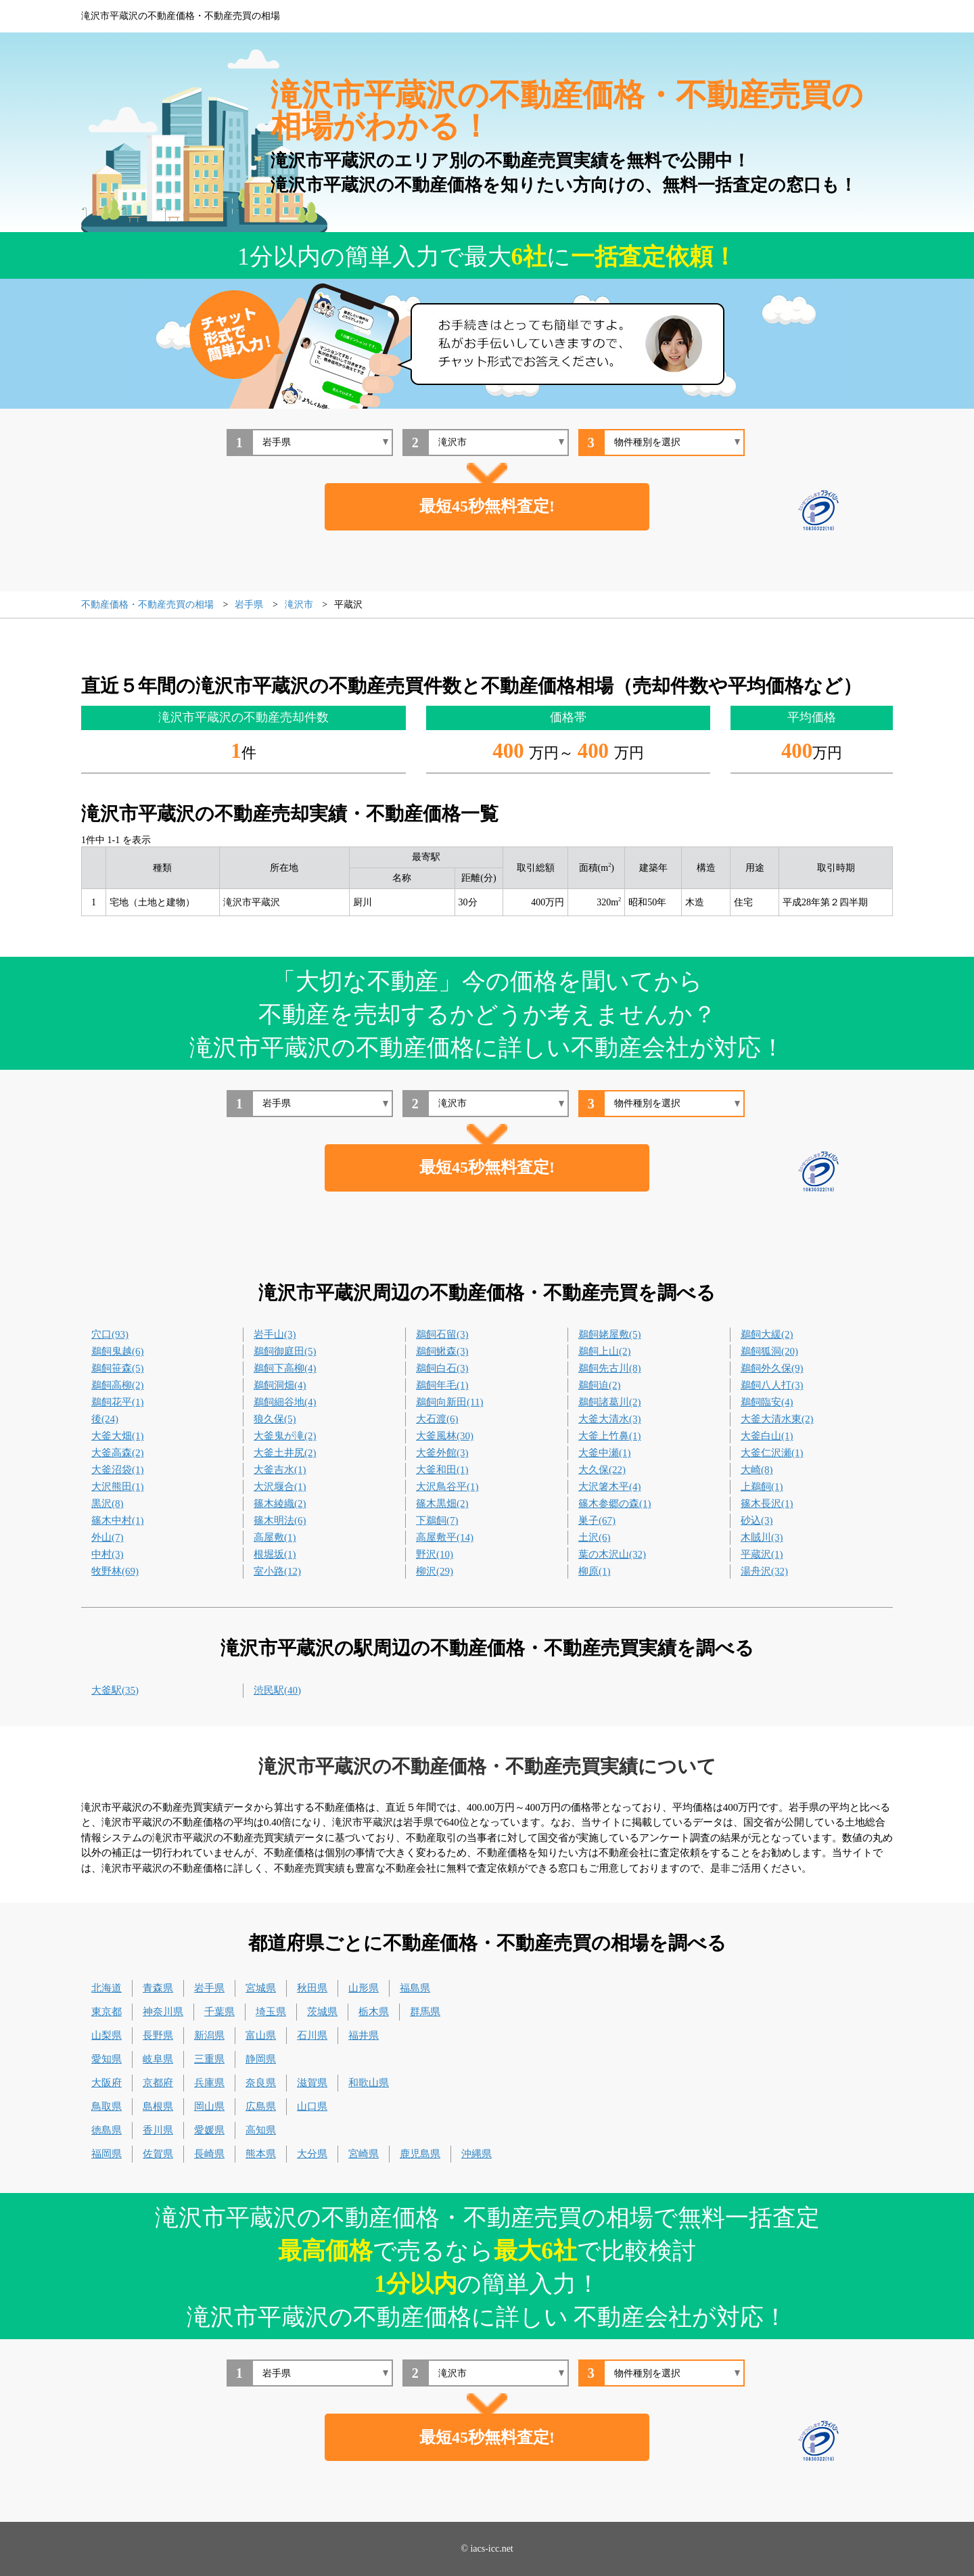 This screenshot has height=2576, width=974. Describe the element at coordinates (117, 1385) in the screenshot. I see `鵜飼高柳(2)` at that location.